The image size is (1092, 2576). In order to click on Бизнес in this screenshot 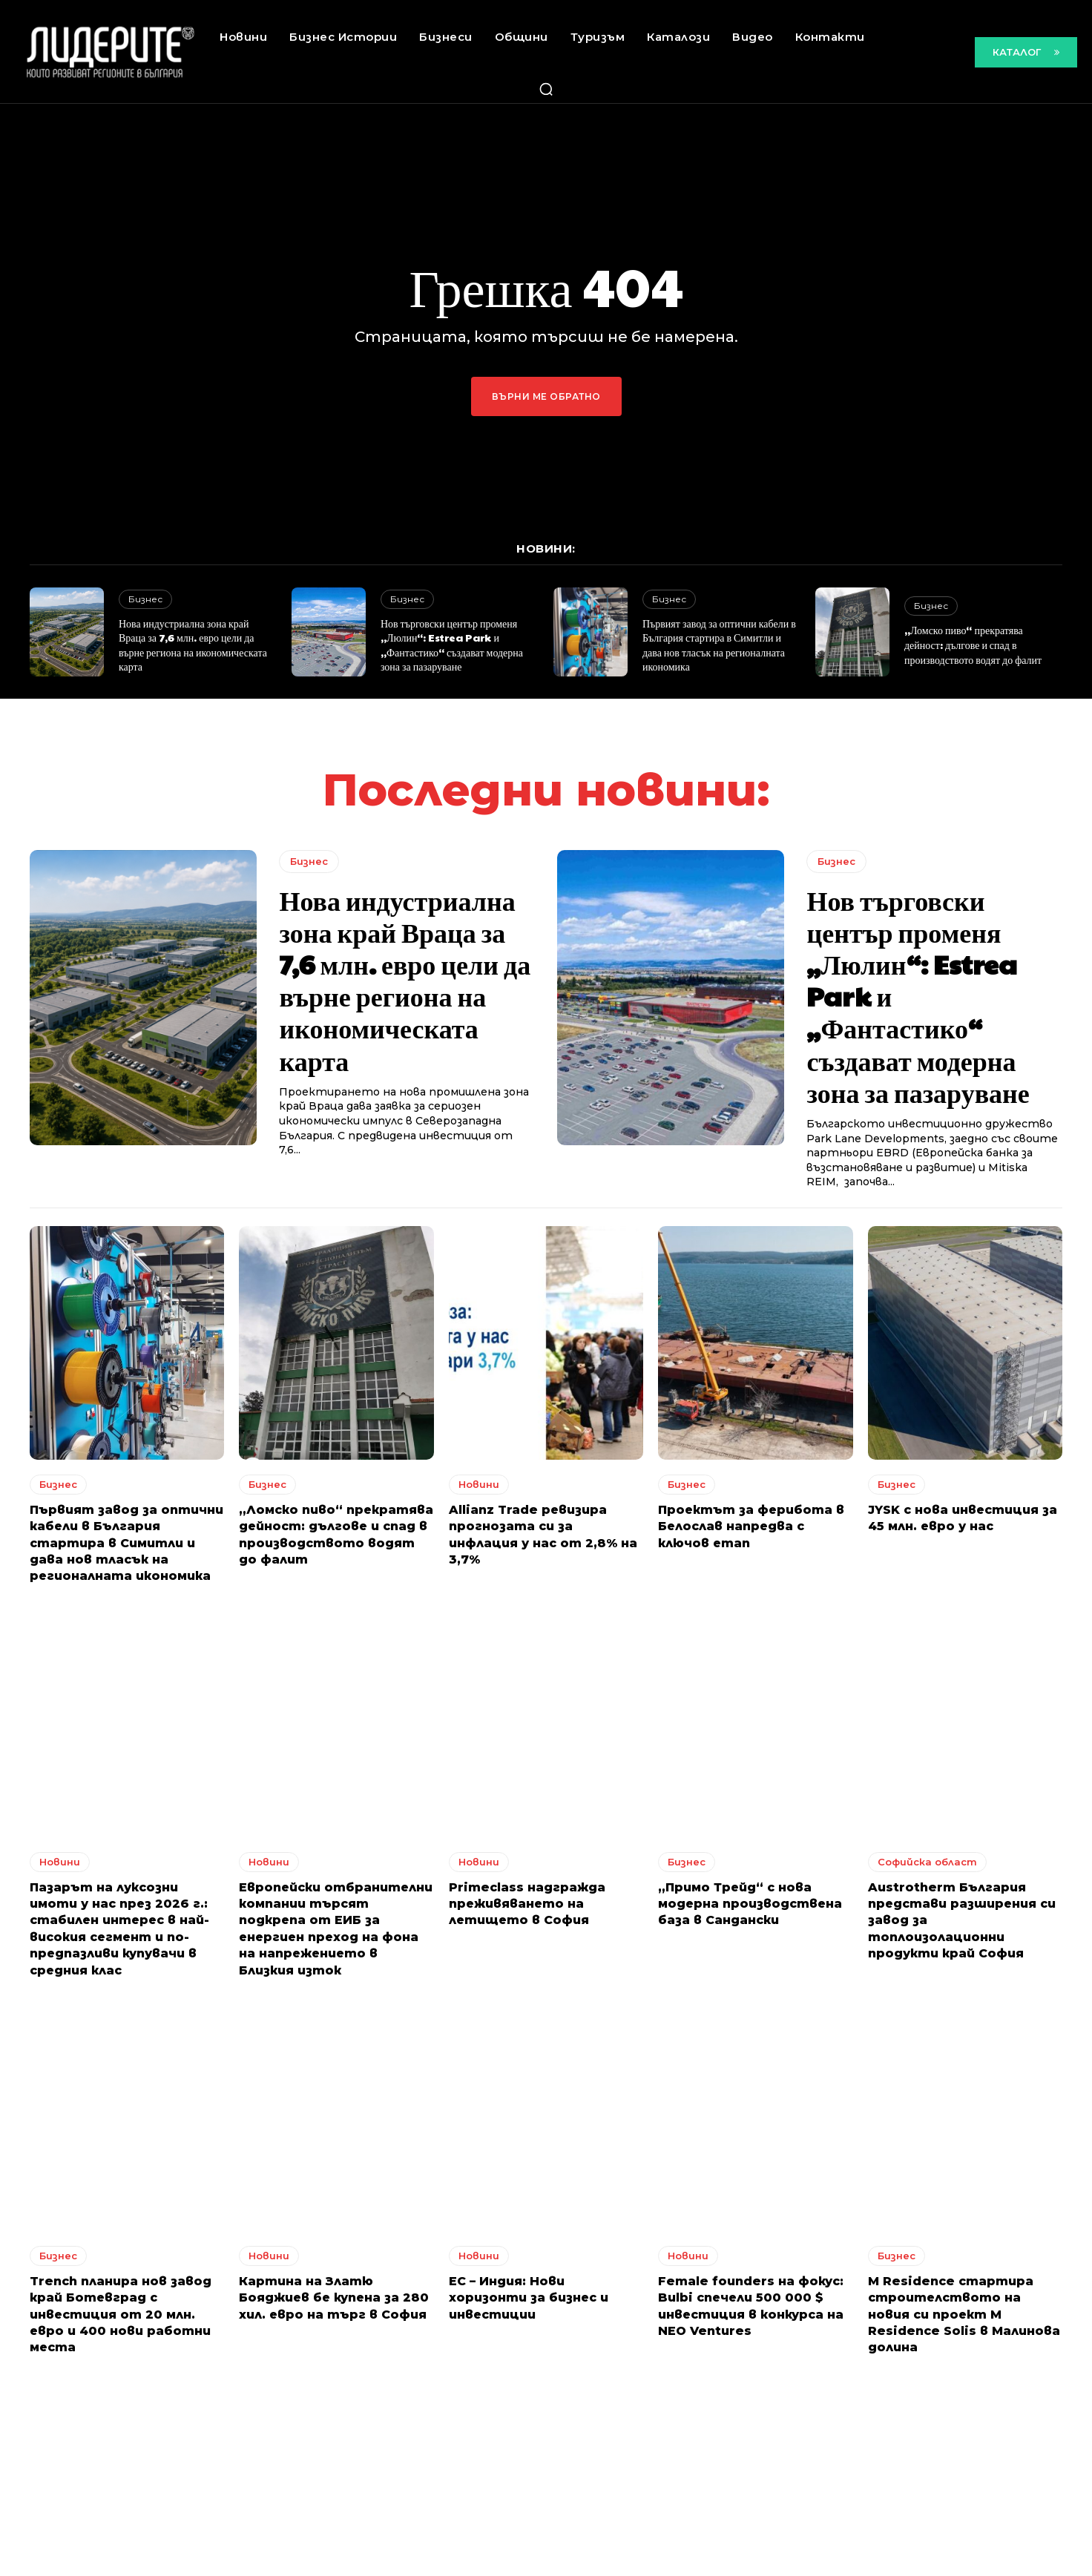, I will do `click(145, 599)`.